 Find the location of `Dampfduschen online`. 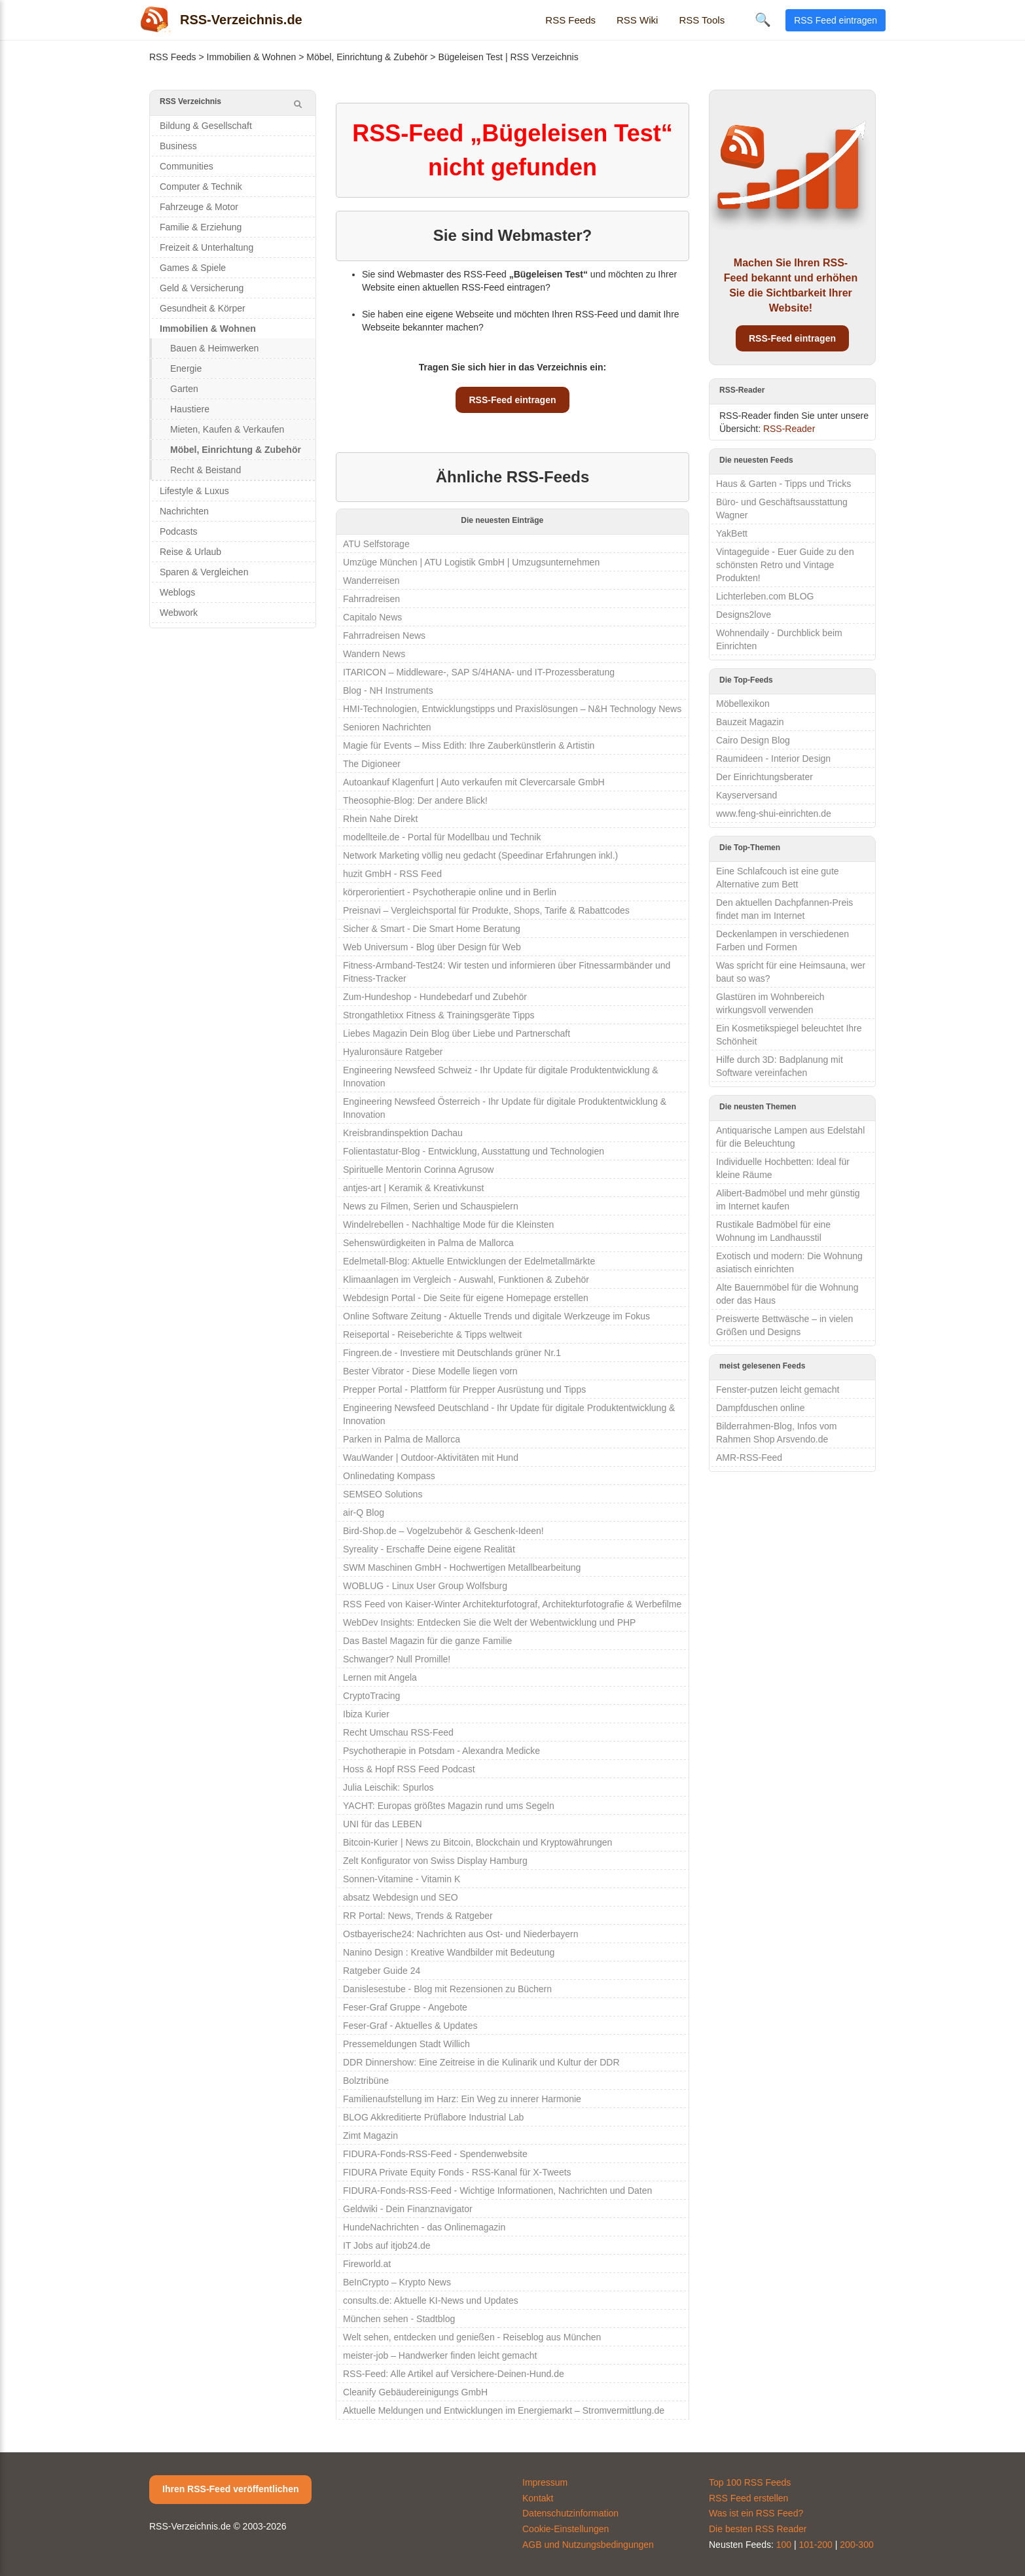

Dampfduschen online is located at coordinates (760, 1408).